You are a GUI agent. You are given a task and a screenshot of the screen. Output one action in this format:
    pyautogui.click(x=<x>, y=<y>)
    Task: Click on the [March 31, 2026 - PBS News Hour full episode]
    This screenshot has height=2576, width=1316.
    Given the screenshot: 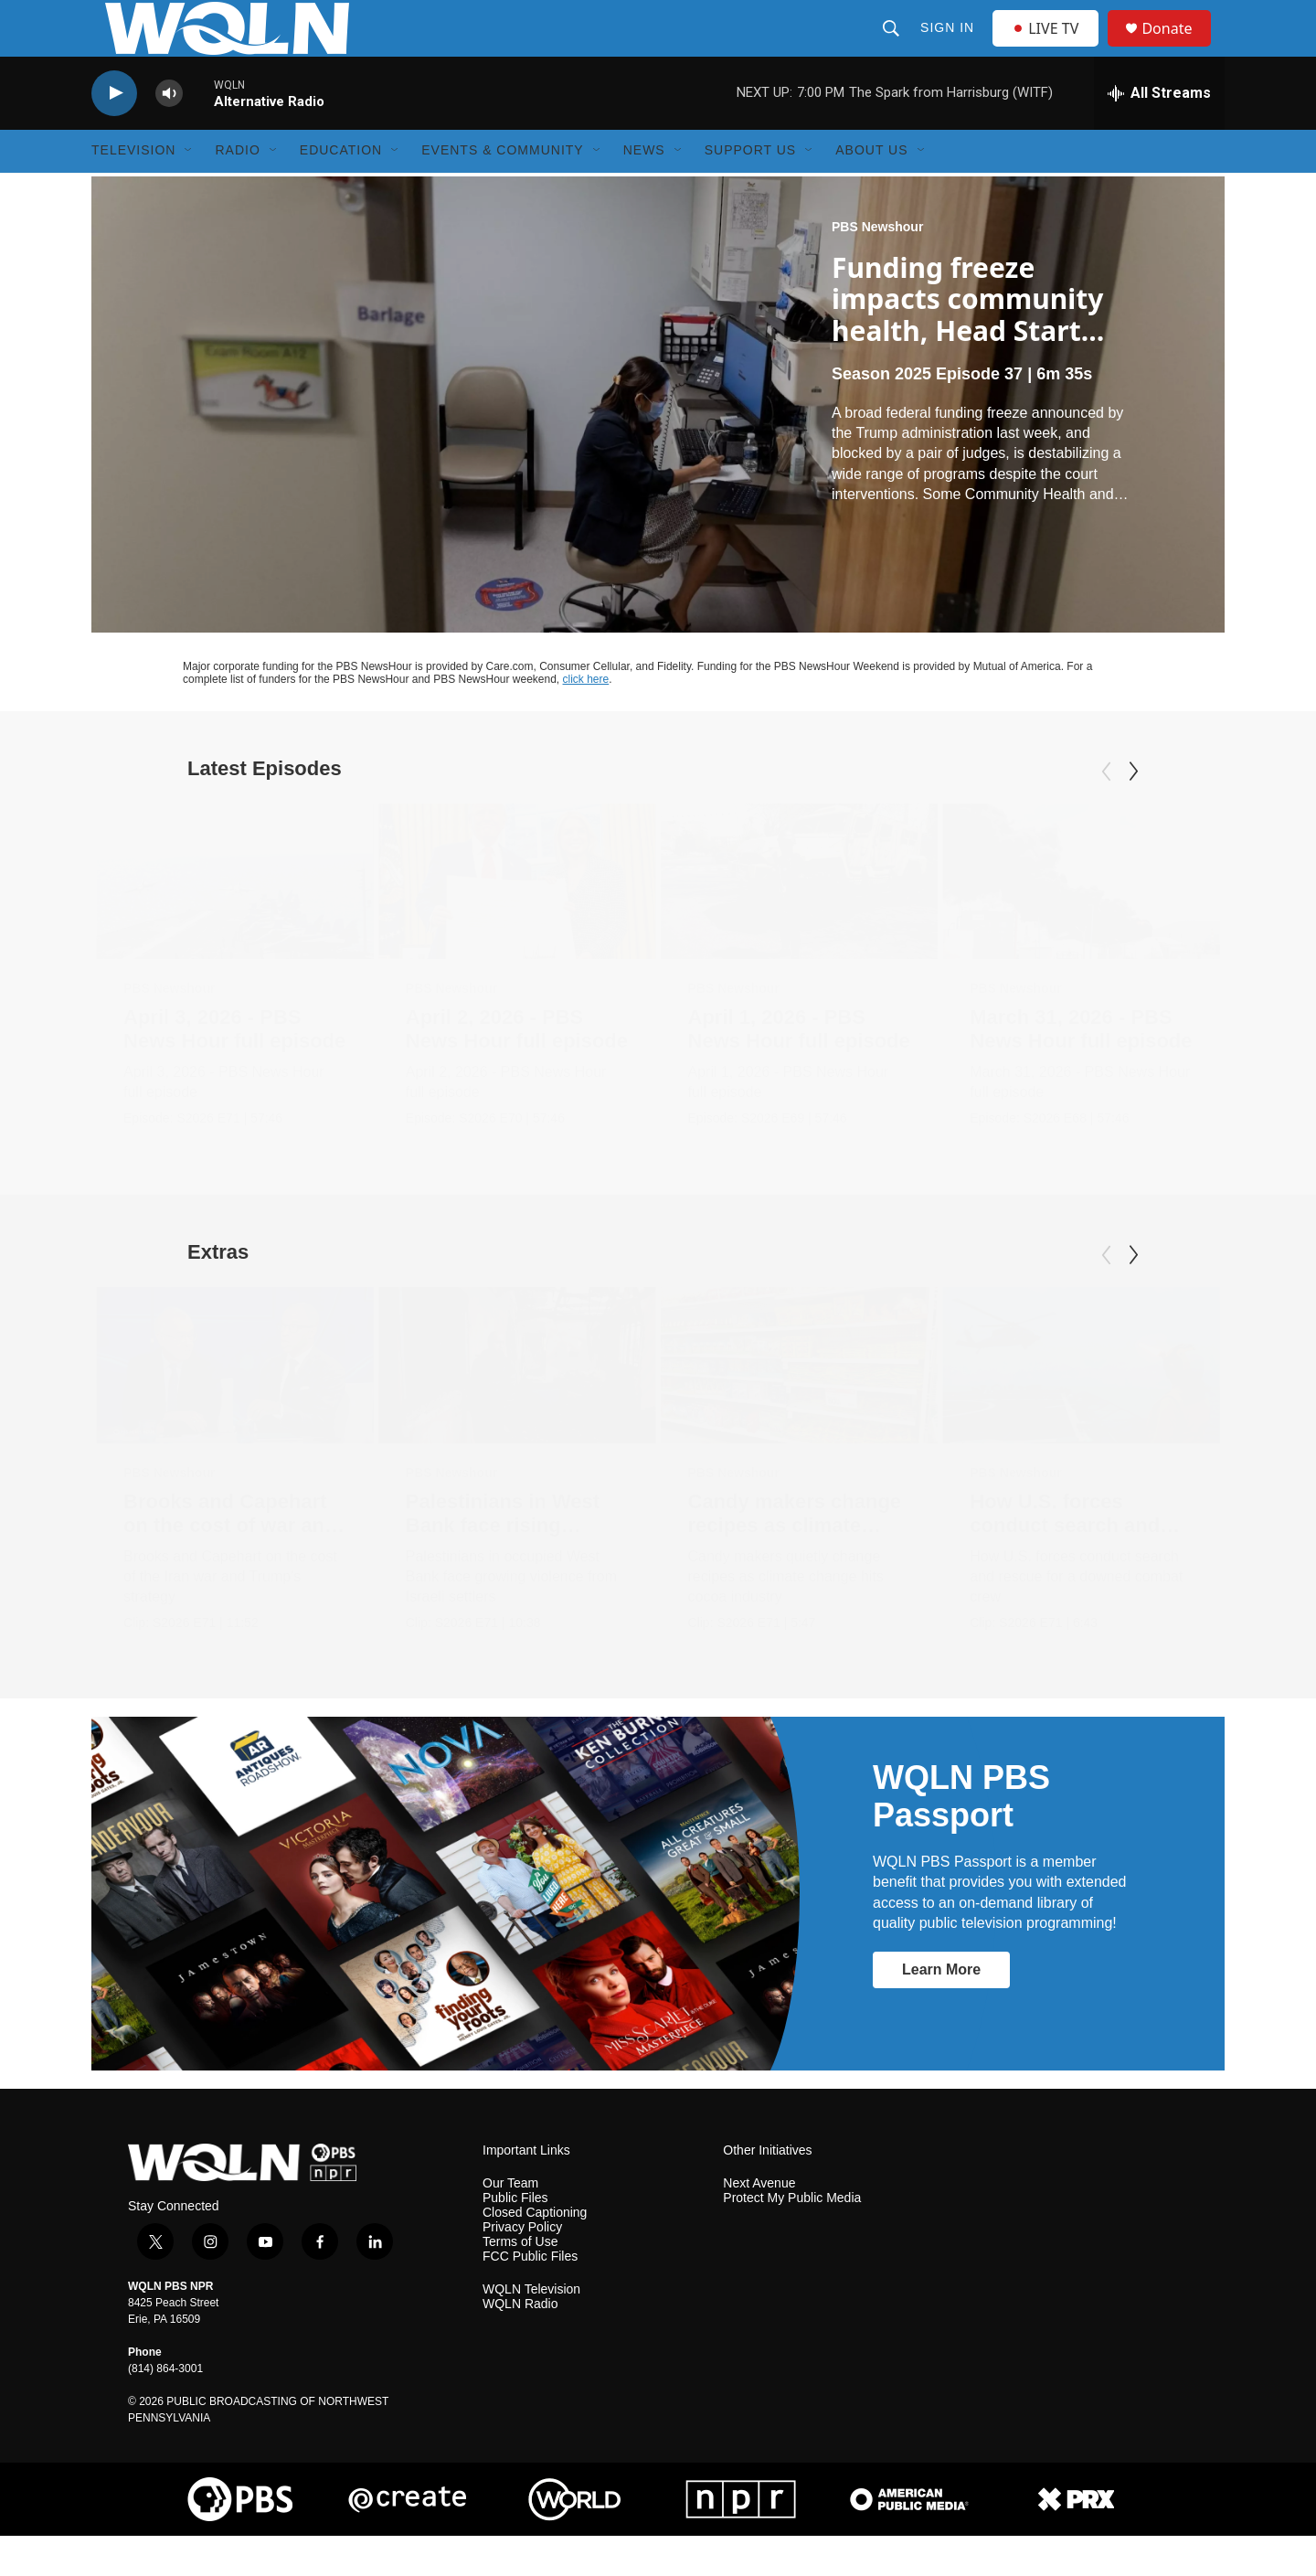 What is the action you would take?
    pyautogui.click(x=1081, y=922)
    